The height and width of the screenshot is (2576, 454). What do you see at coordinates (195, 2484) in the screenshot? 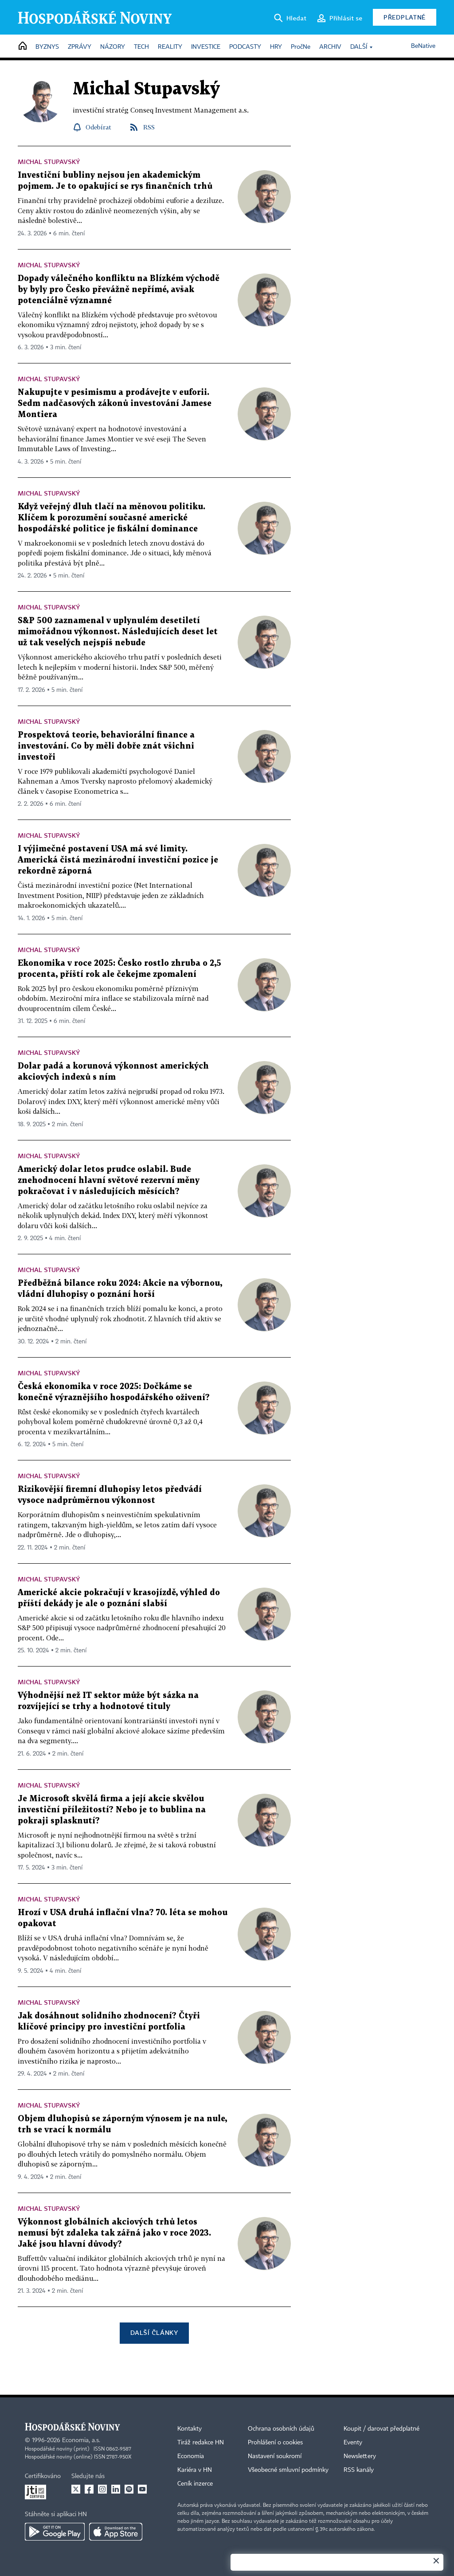
I see `Ceník inzerce` at bounding box center [195, 2484].